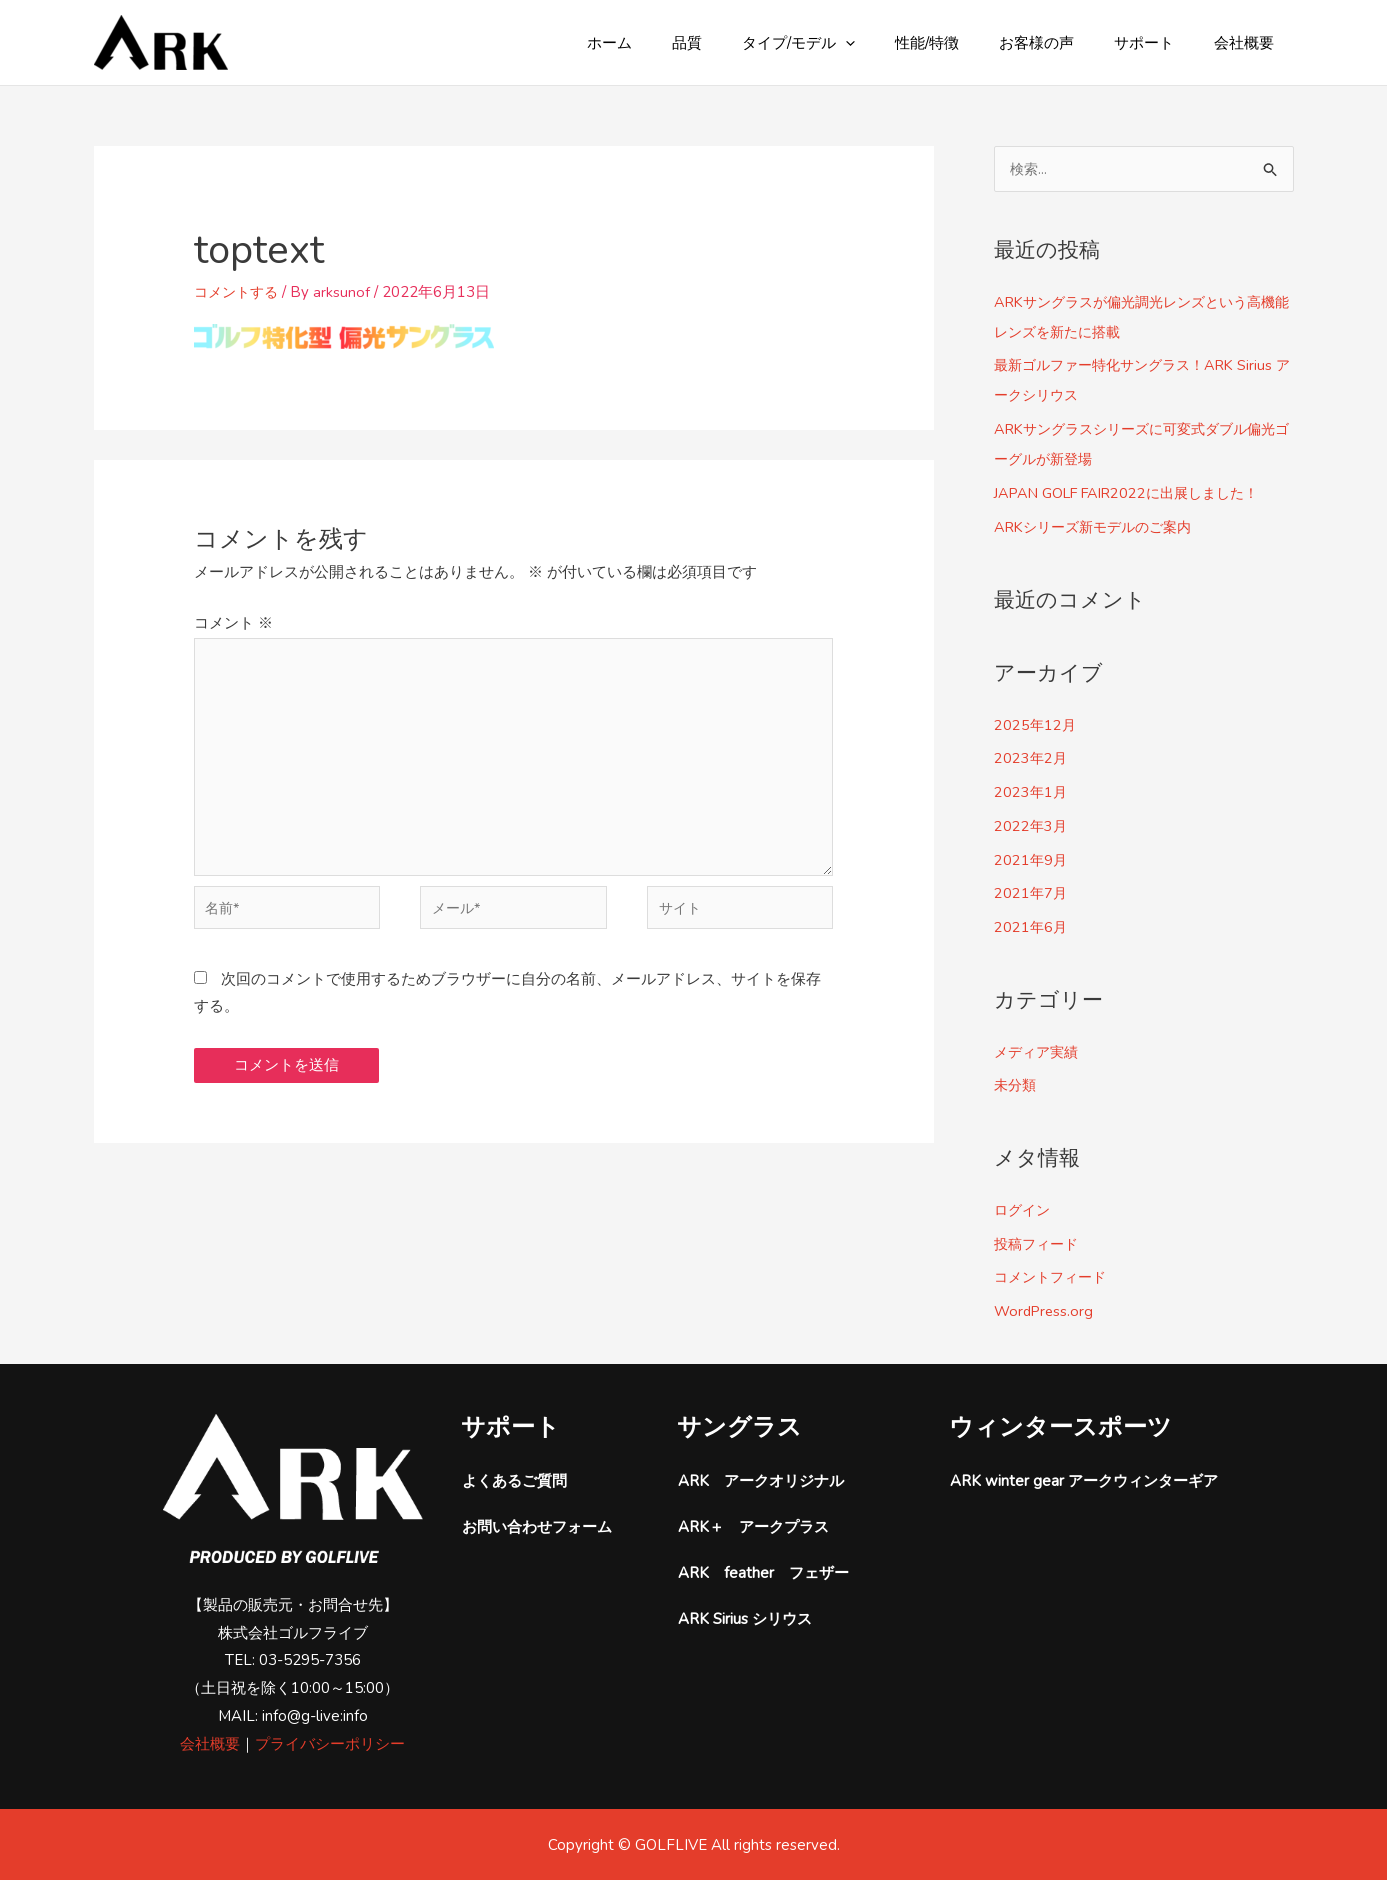  What do you see at coordinates (1045, 1311) in the screenshot?
I see `WordPress.org` at bounding box center [1045, 1311].